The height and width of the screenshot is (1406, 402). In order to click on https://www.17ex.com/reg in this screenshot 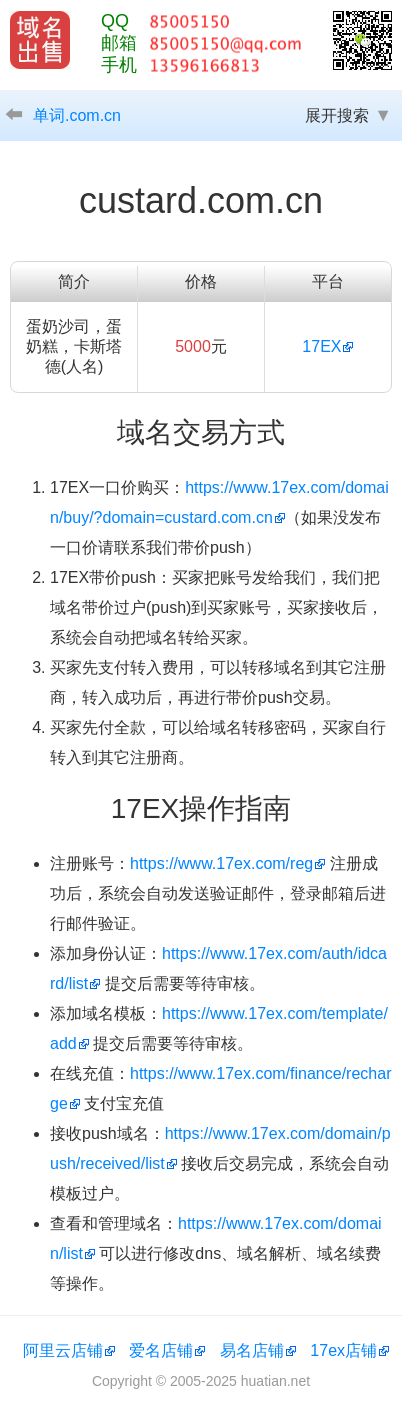, I will do `click(221, 863)`.